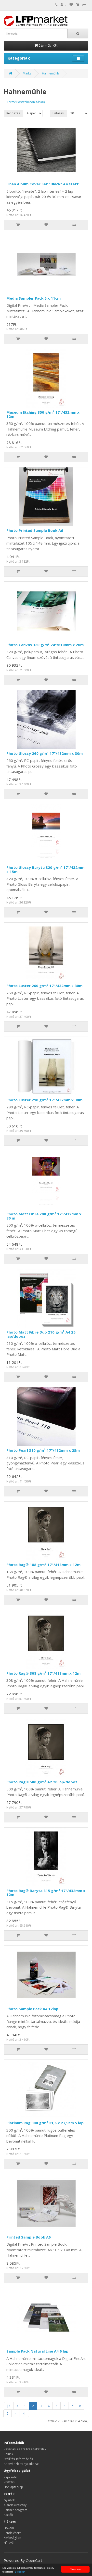 The height and width of the screenshot is (2576, 92). I want to click on Márka, so click(27, 73).